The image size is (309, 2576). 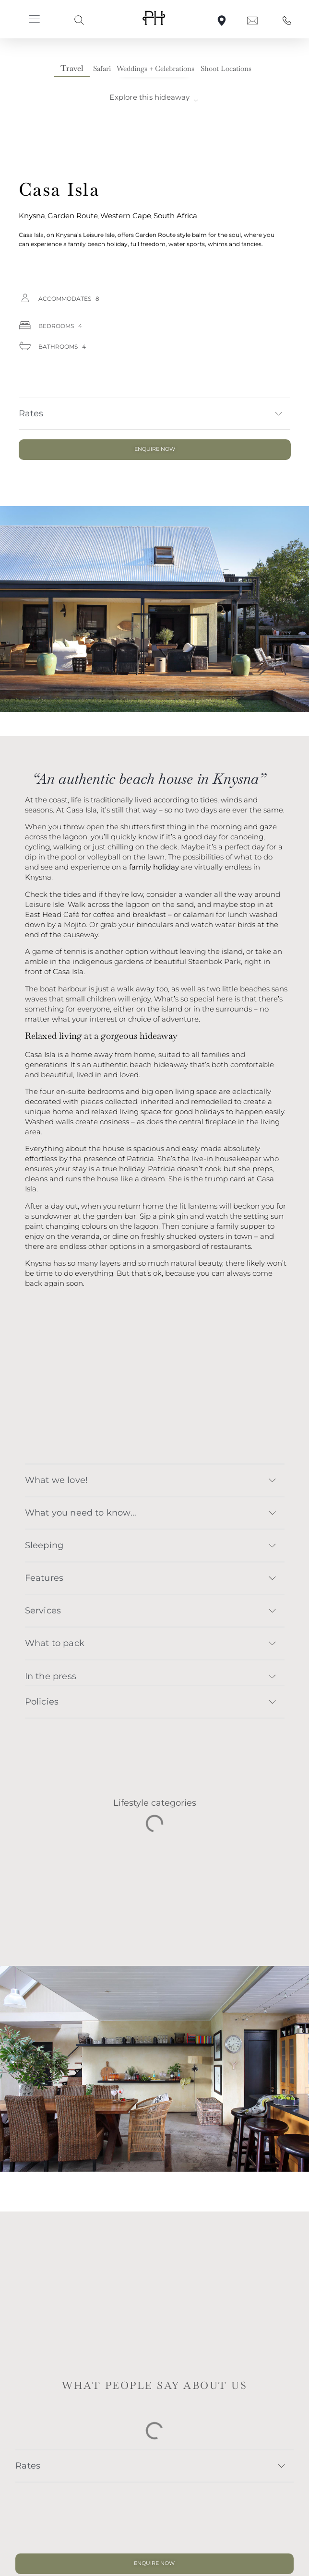 What do you see at coordinates (73, 215) in the screenshot?
I see `Garden Route` at bounding box center [73, 215].